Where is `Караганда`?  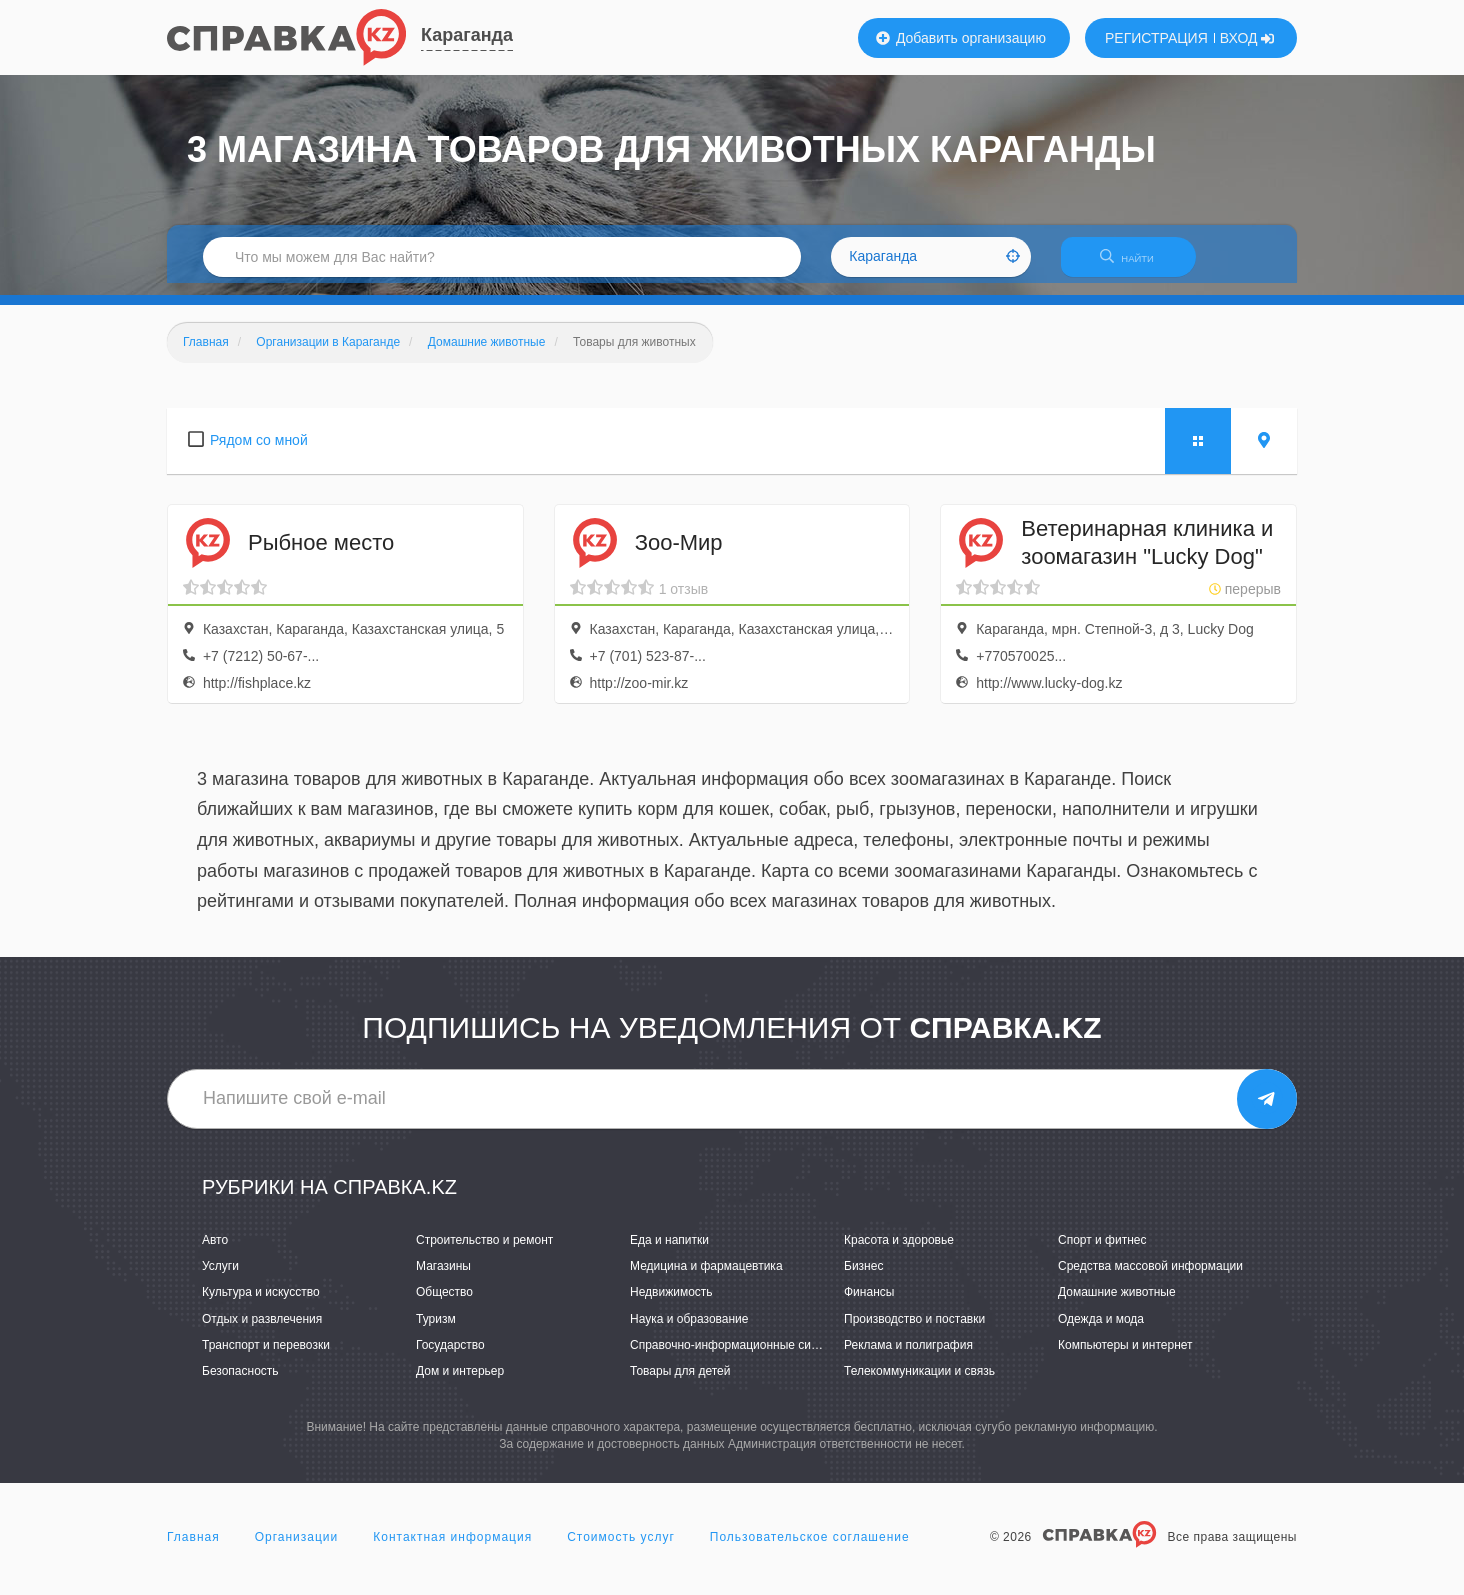
Караганда is located at coordinates (467, 35).